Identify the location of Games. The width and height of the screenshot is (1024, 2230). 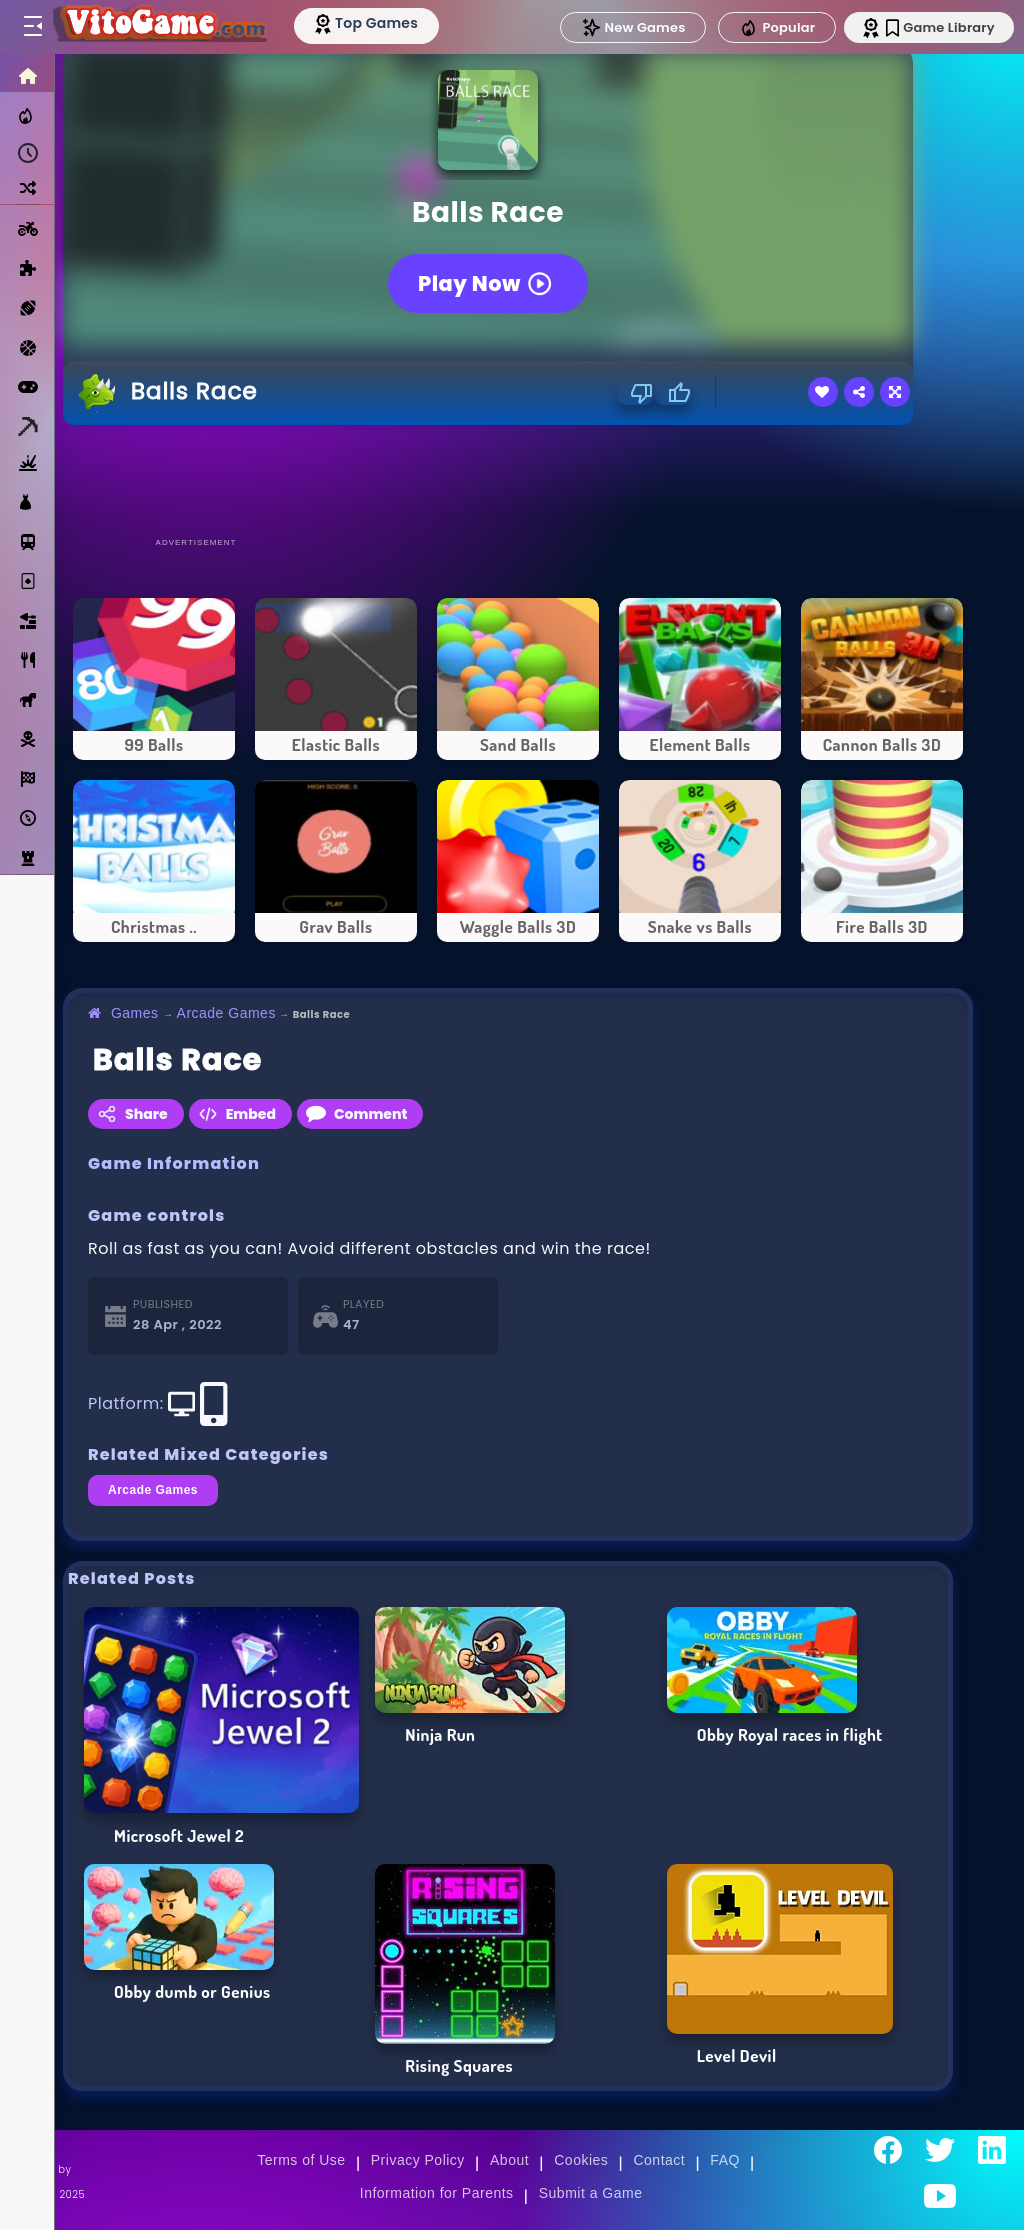
(135, 1013).